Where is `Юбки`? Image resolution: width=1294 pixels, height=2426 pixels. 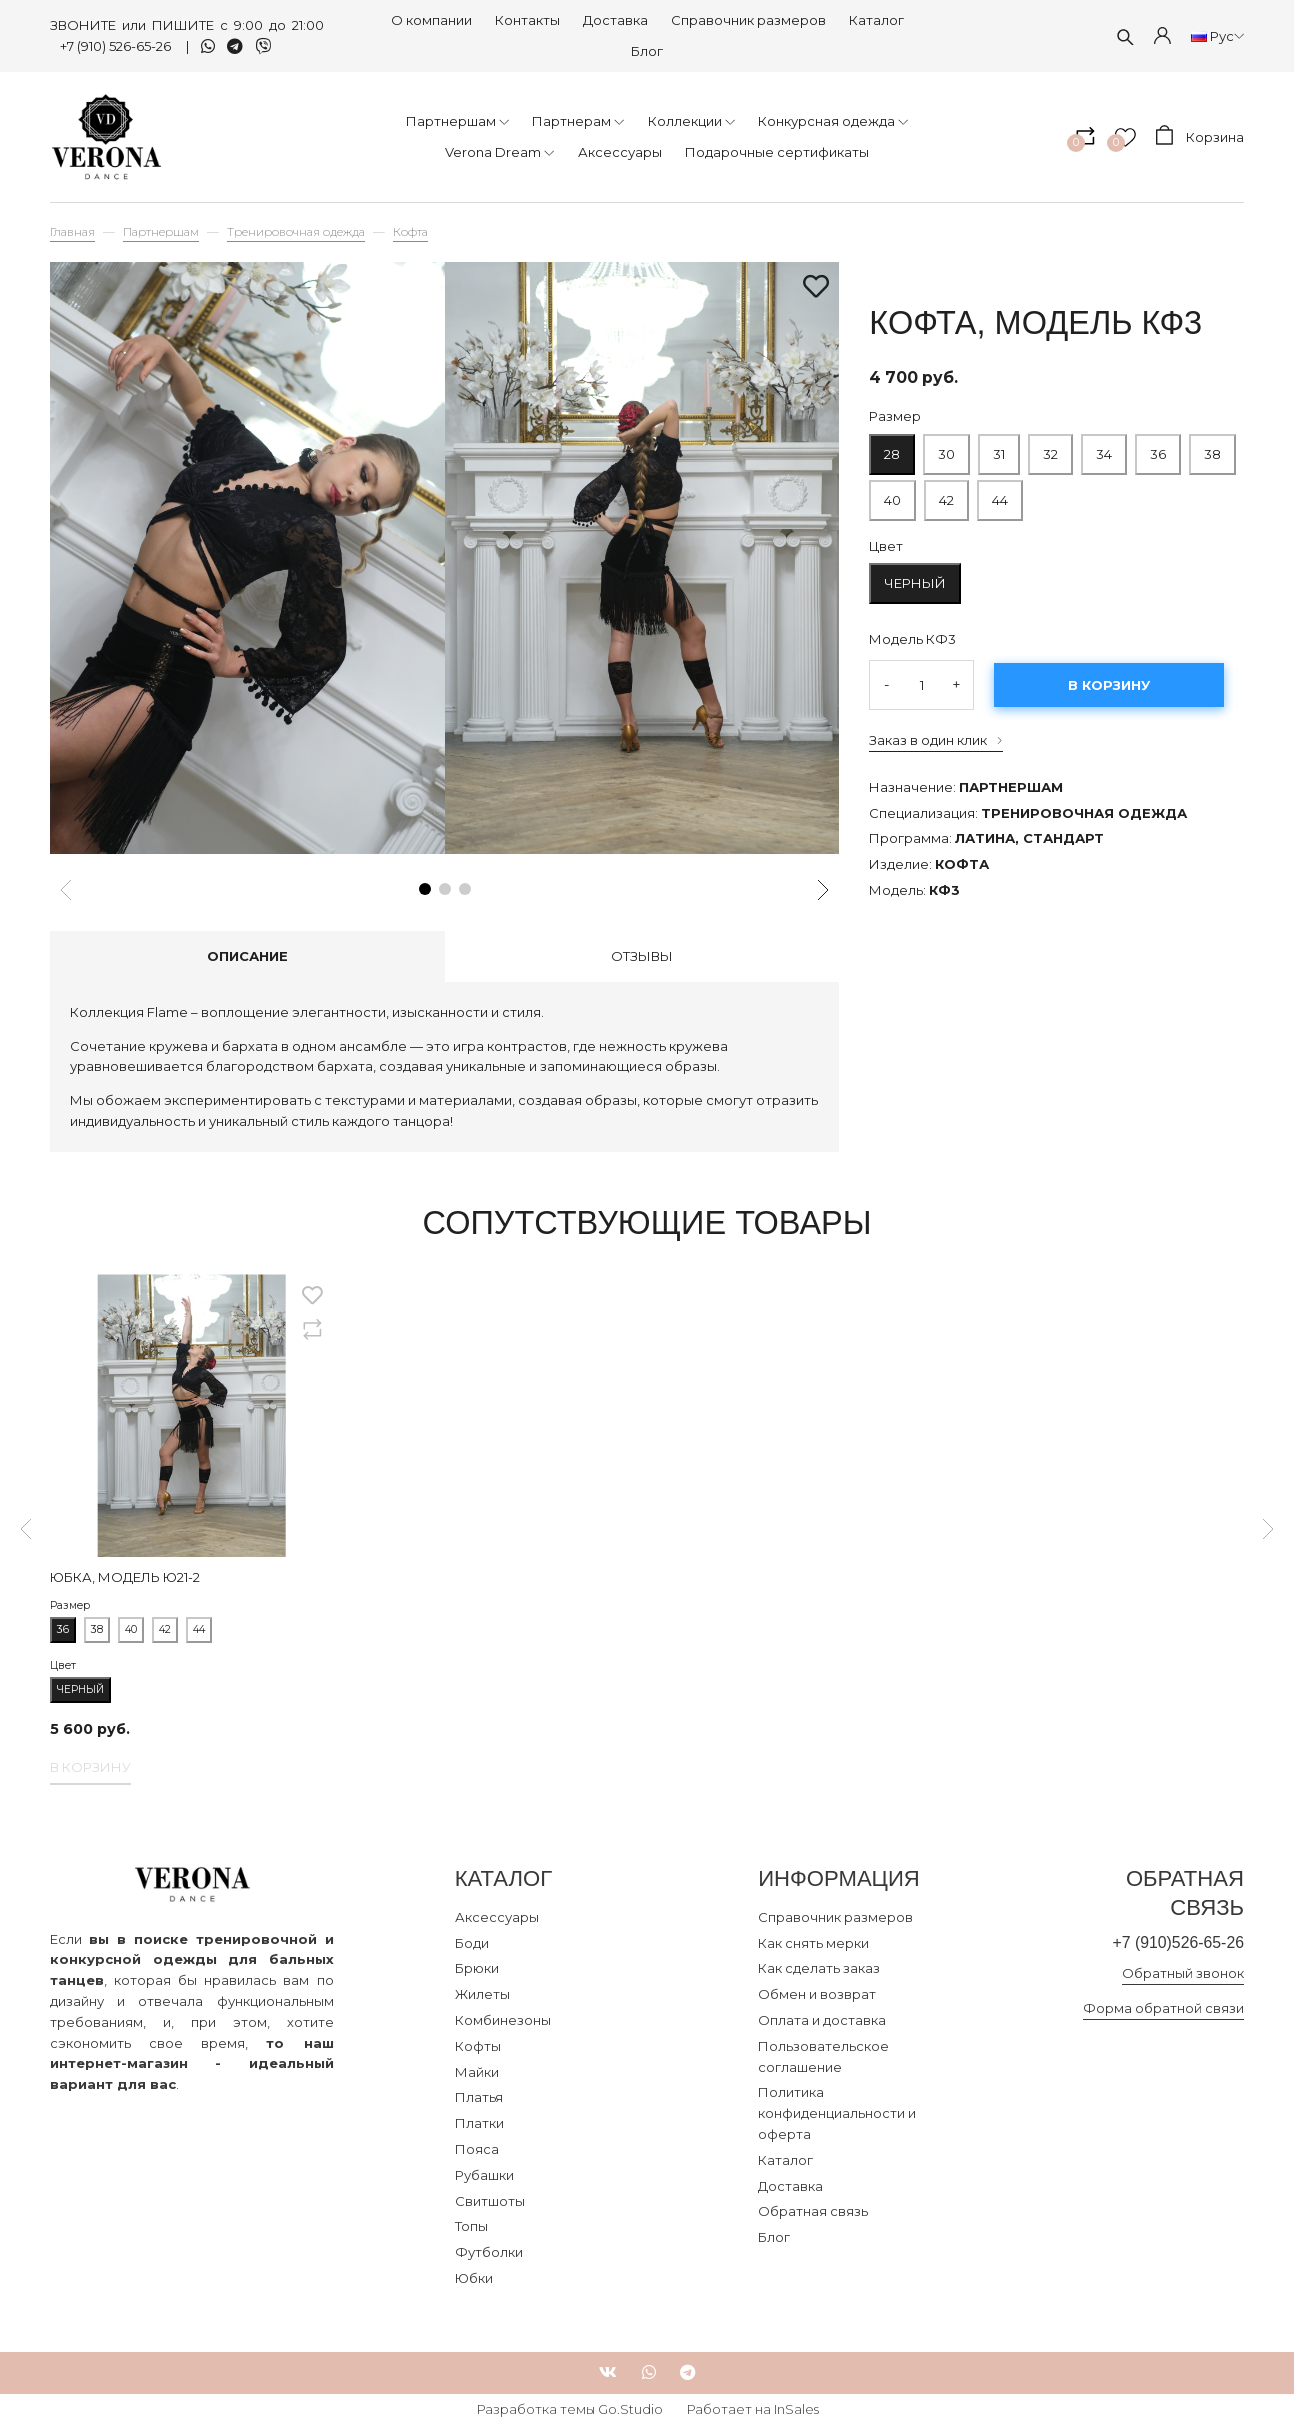
Юбки is located at coordinates (474, 2278).